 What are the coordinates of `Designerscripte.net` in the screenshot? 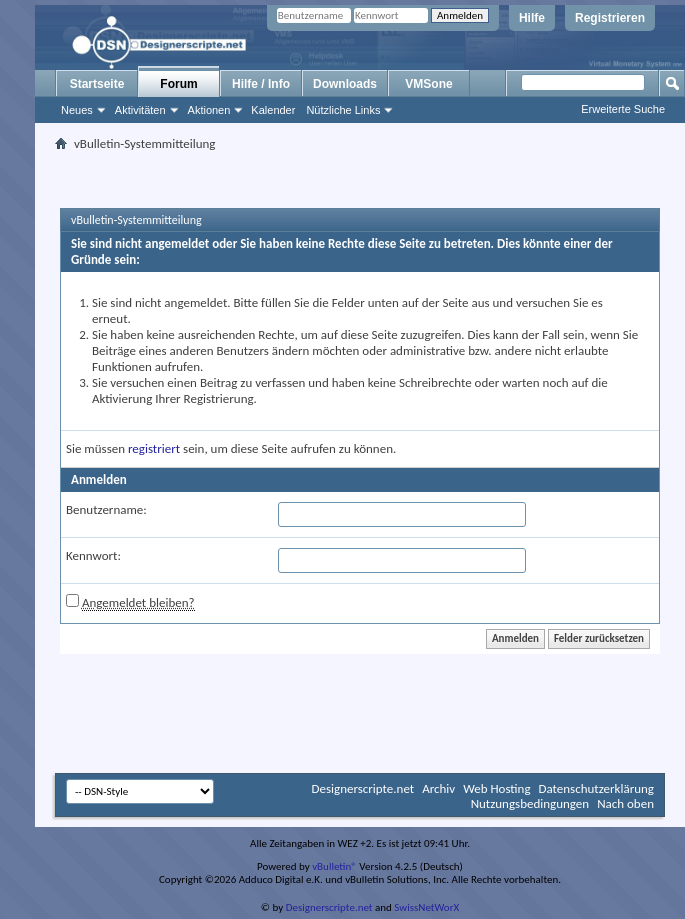 It's located at (362, 788).